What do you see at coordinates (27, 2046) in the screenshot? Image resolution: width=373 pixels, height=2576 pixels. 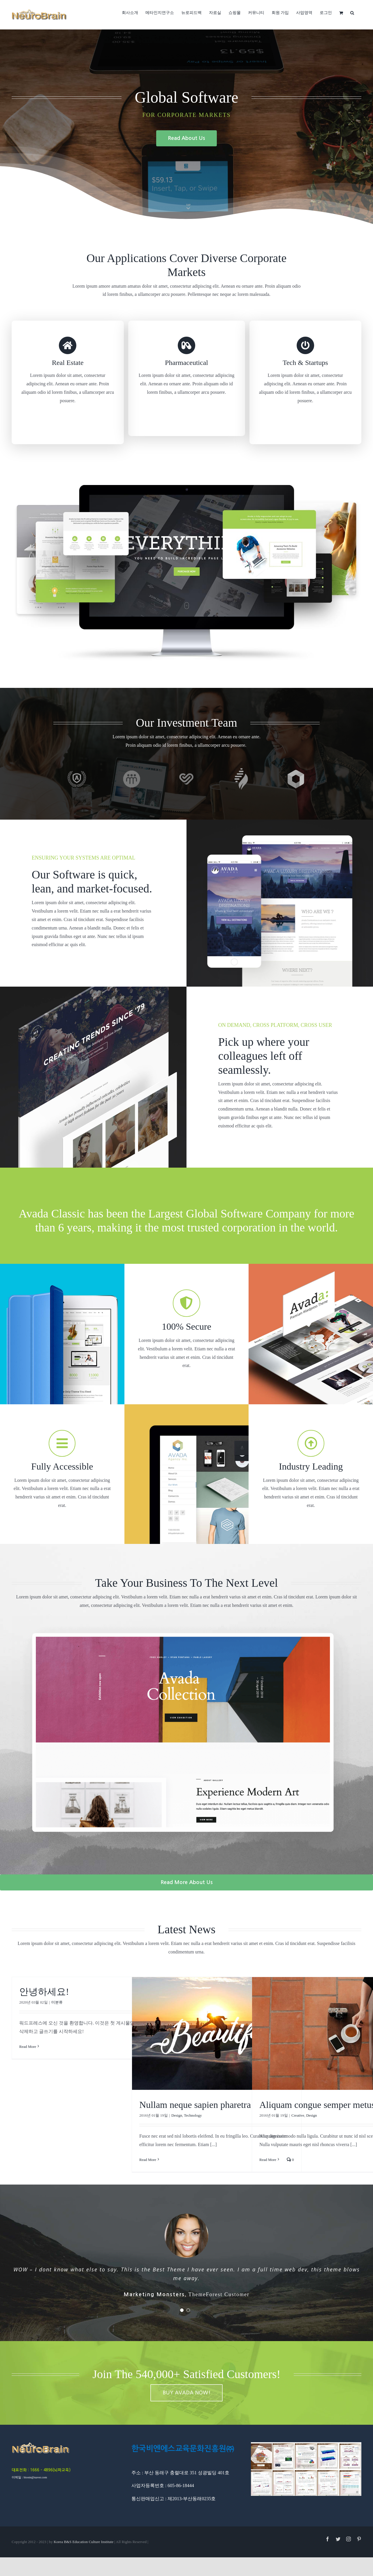 I see `Read More [More on 안녕하세요!]` at bounding box center [27, 2046].